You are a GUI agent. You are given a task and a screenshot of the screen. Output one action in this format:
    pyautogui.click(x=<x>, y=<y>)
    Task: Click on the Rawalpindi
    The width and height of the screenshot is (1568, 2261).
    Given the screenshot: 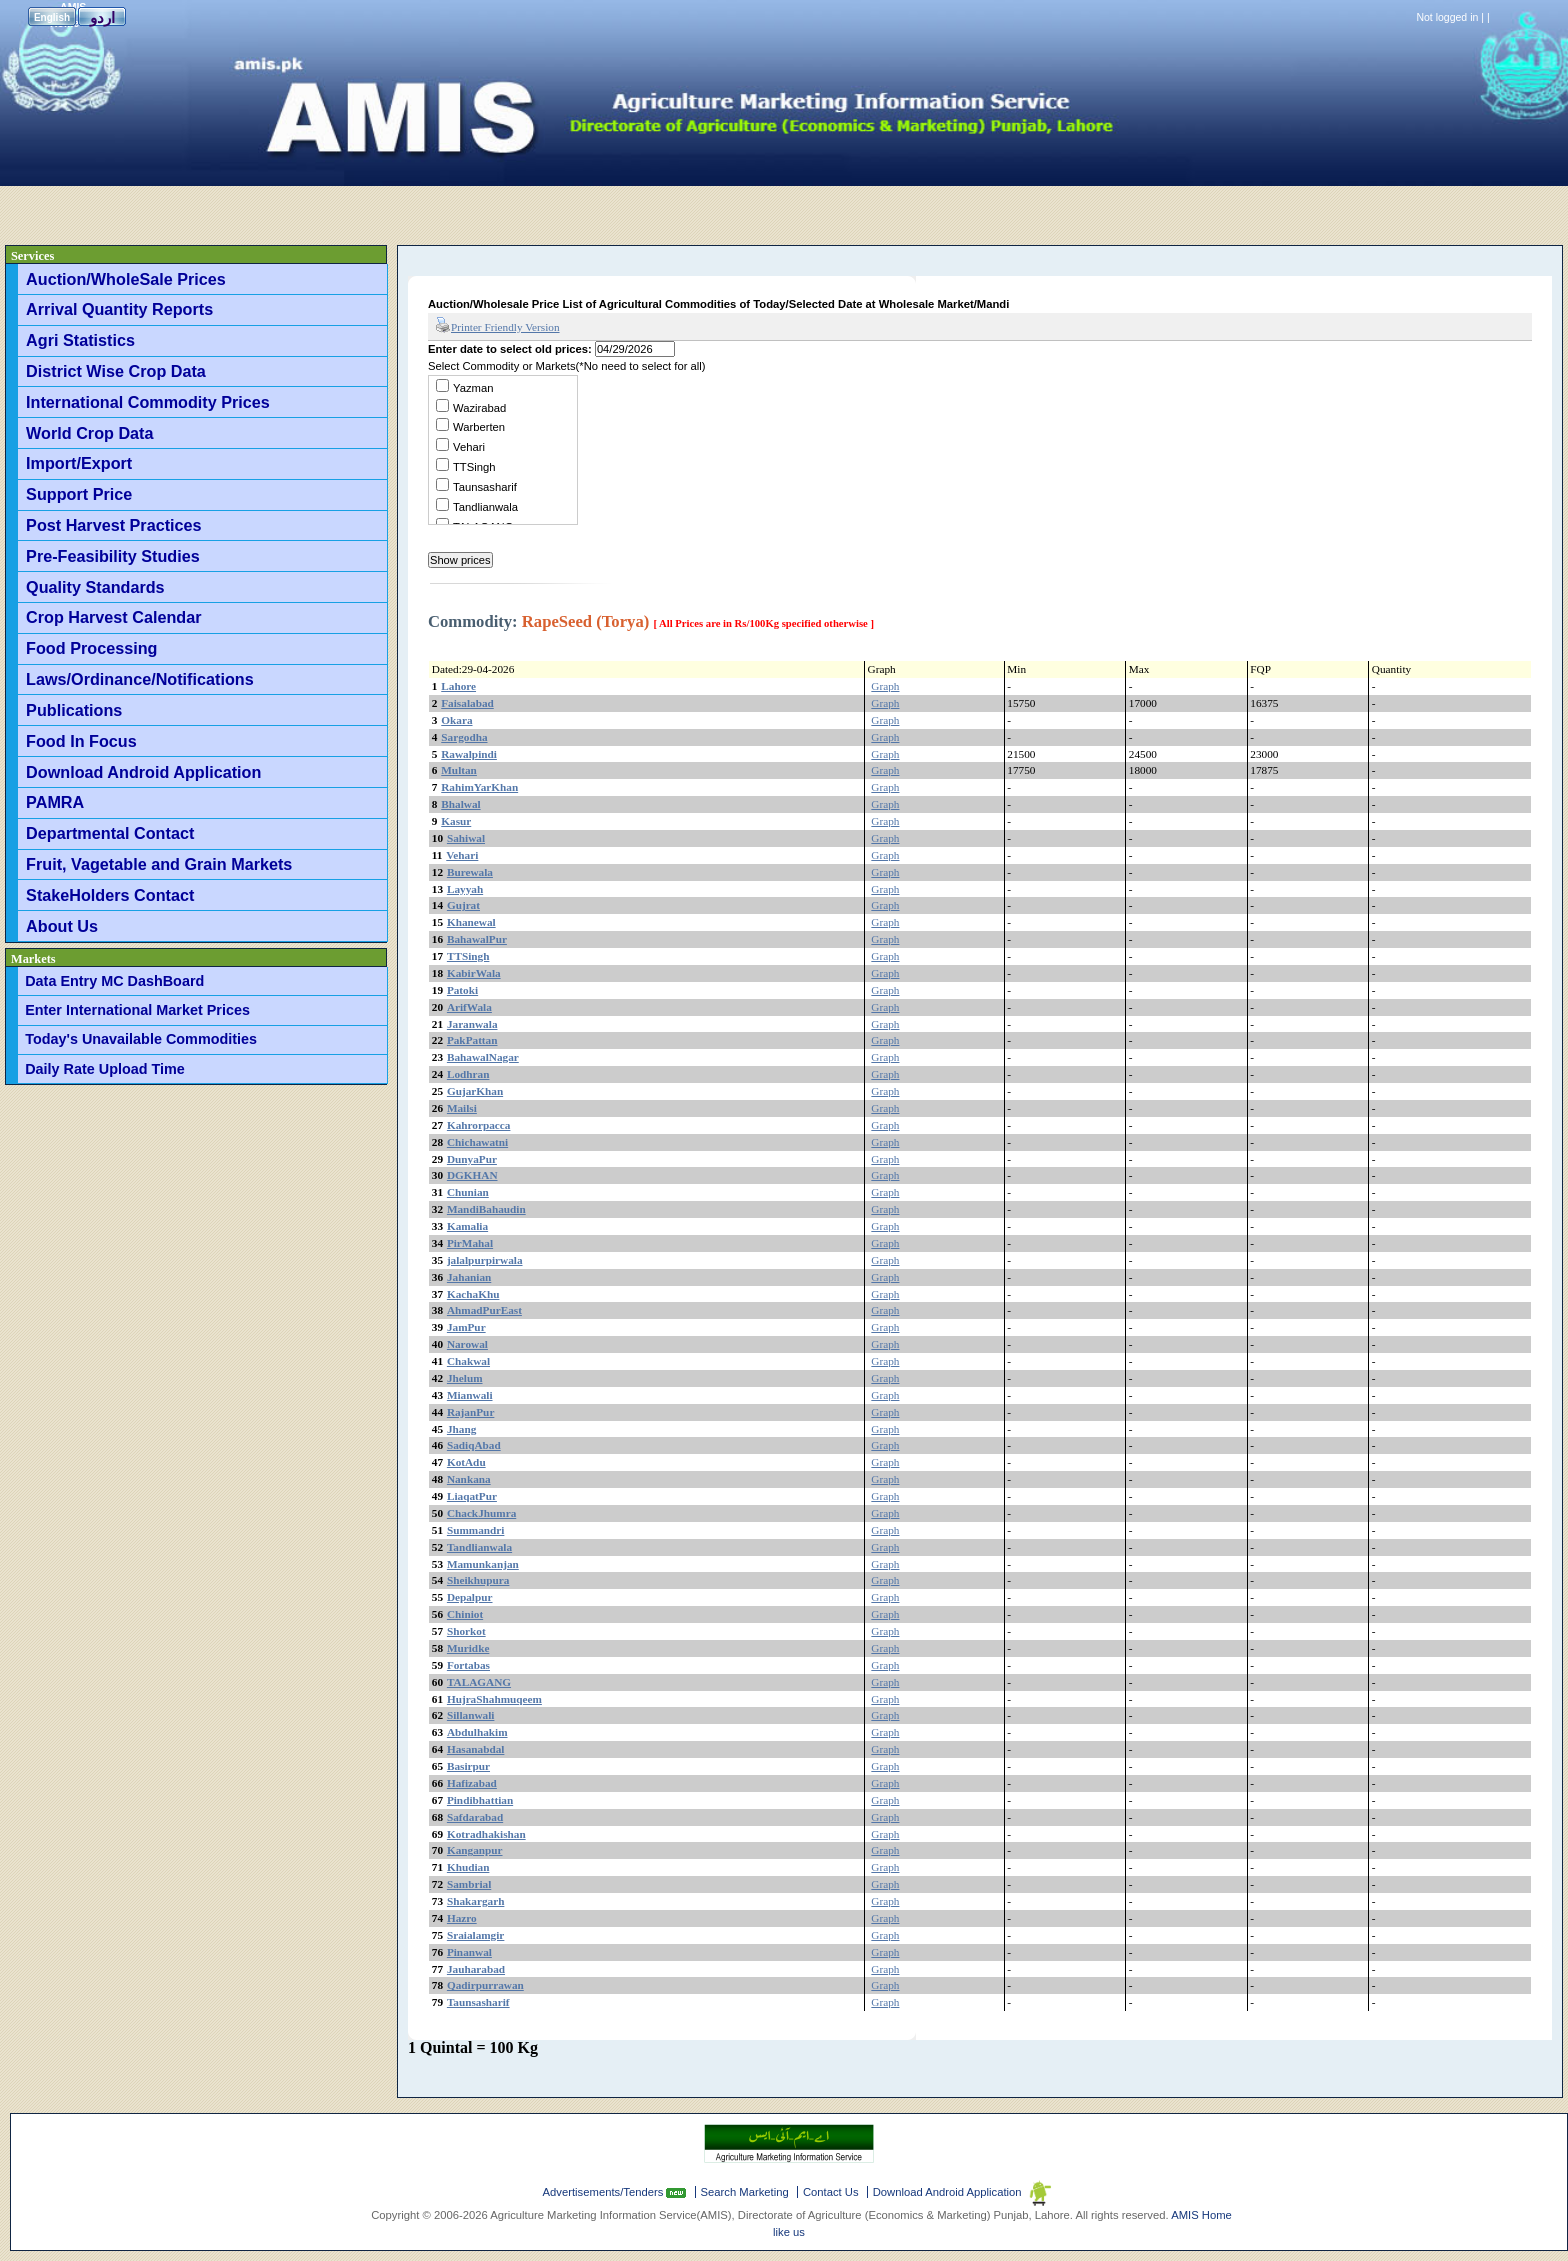 What is the action you would take?
    pyautogui.click(x=469, y=754)
    